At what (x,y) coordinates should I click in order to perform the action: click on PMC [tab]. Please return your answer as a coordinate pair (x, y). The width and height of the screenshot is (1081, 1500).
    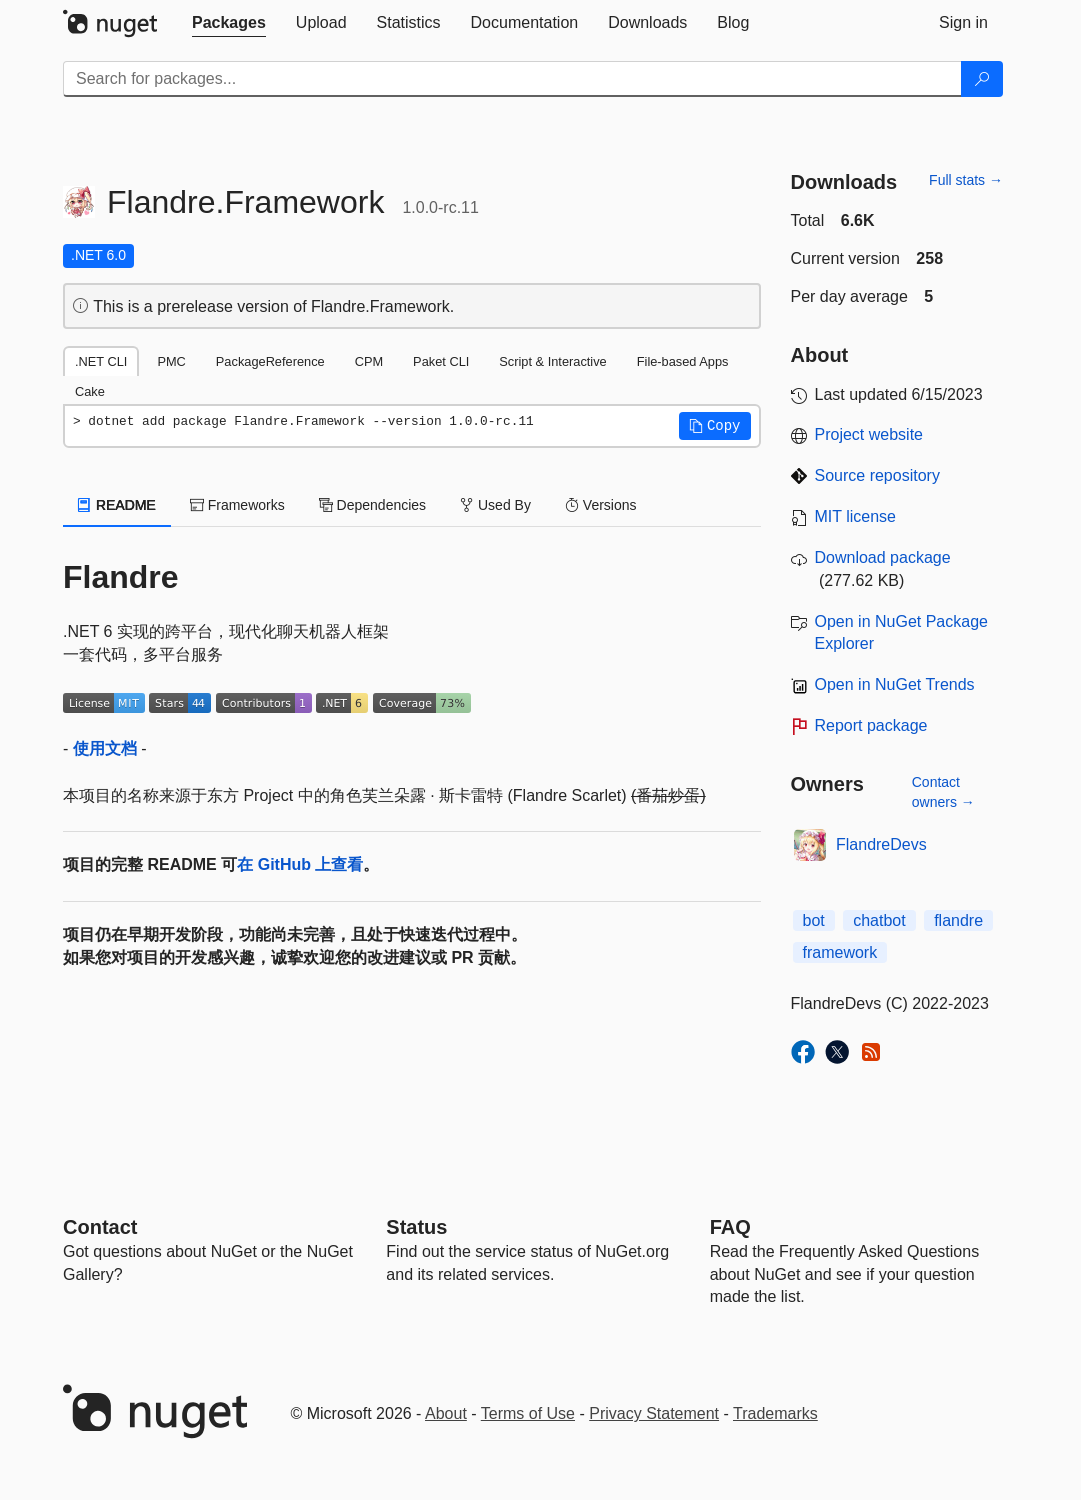
    Looking at the image, I should click on (171, 361).